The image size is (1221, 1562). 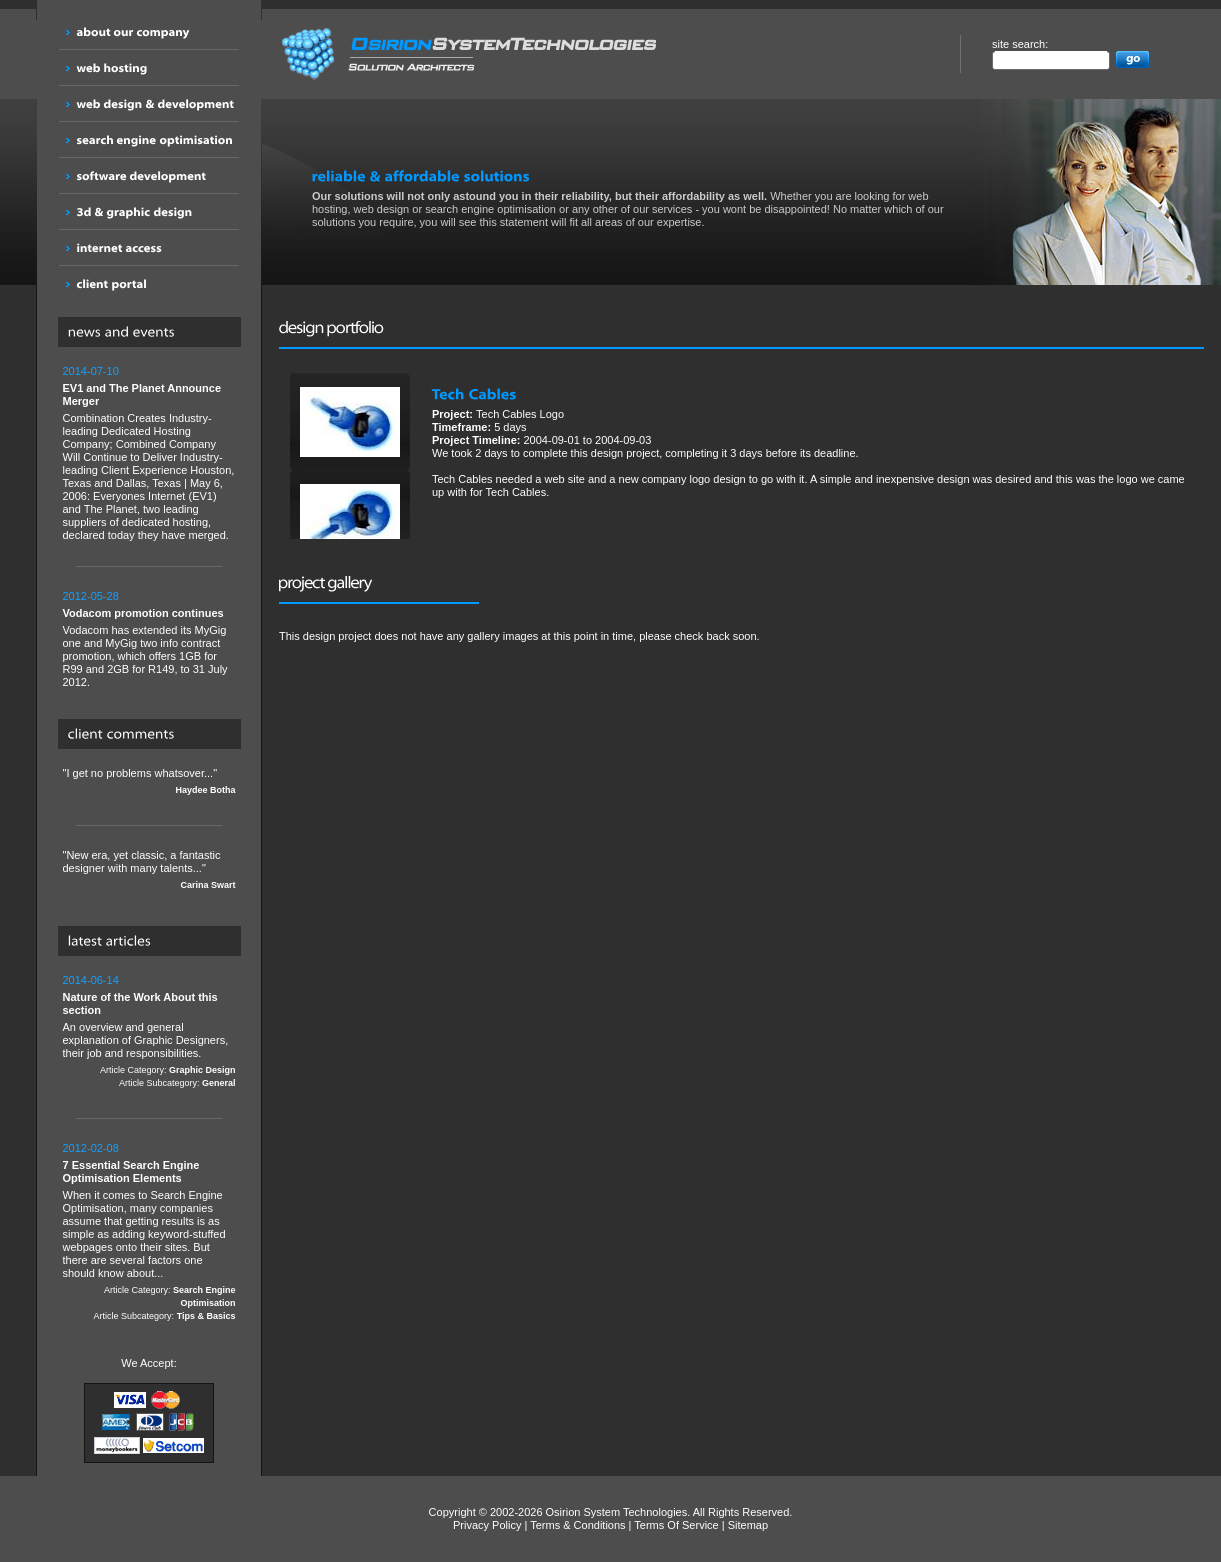 I want to click on Terms & Conditions, so click(x=577, y=1525).